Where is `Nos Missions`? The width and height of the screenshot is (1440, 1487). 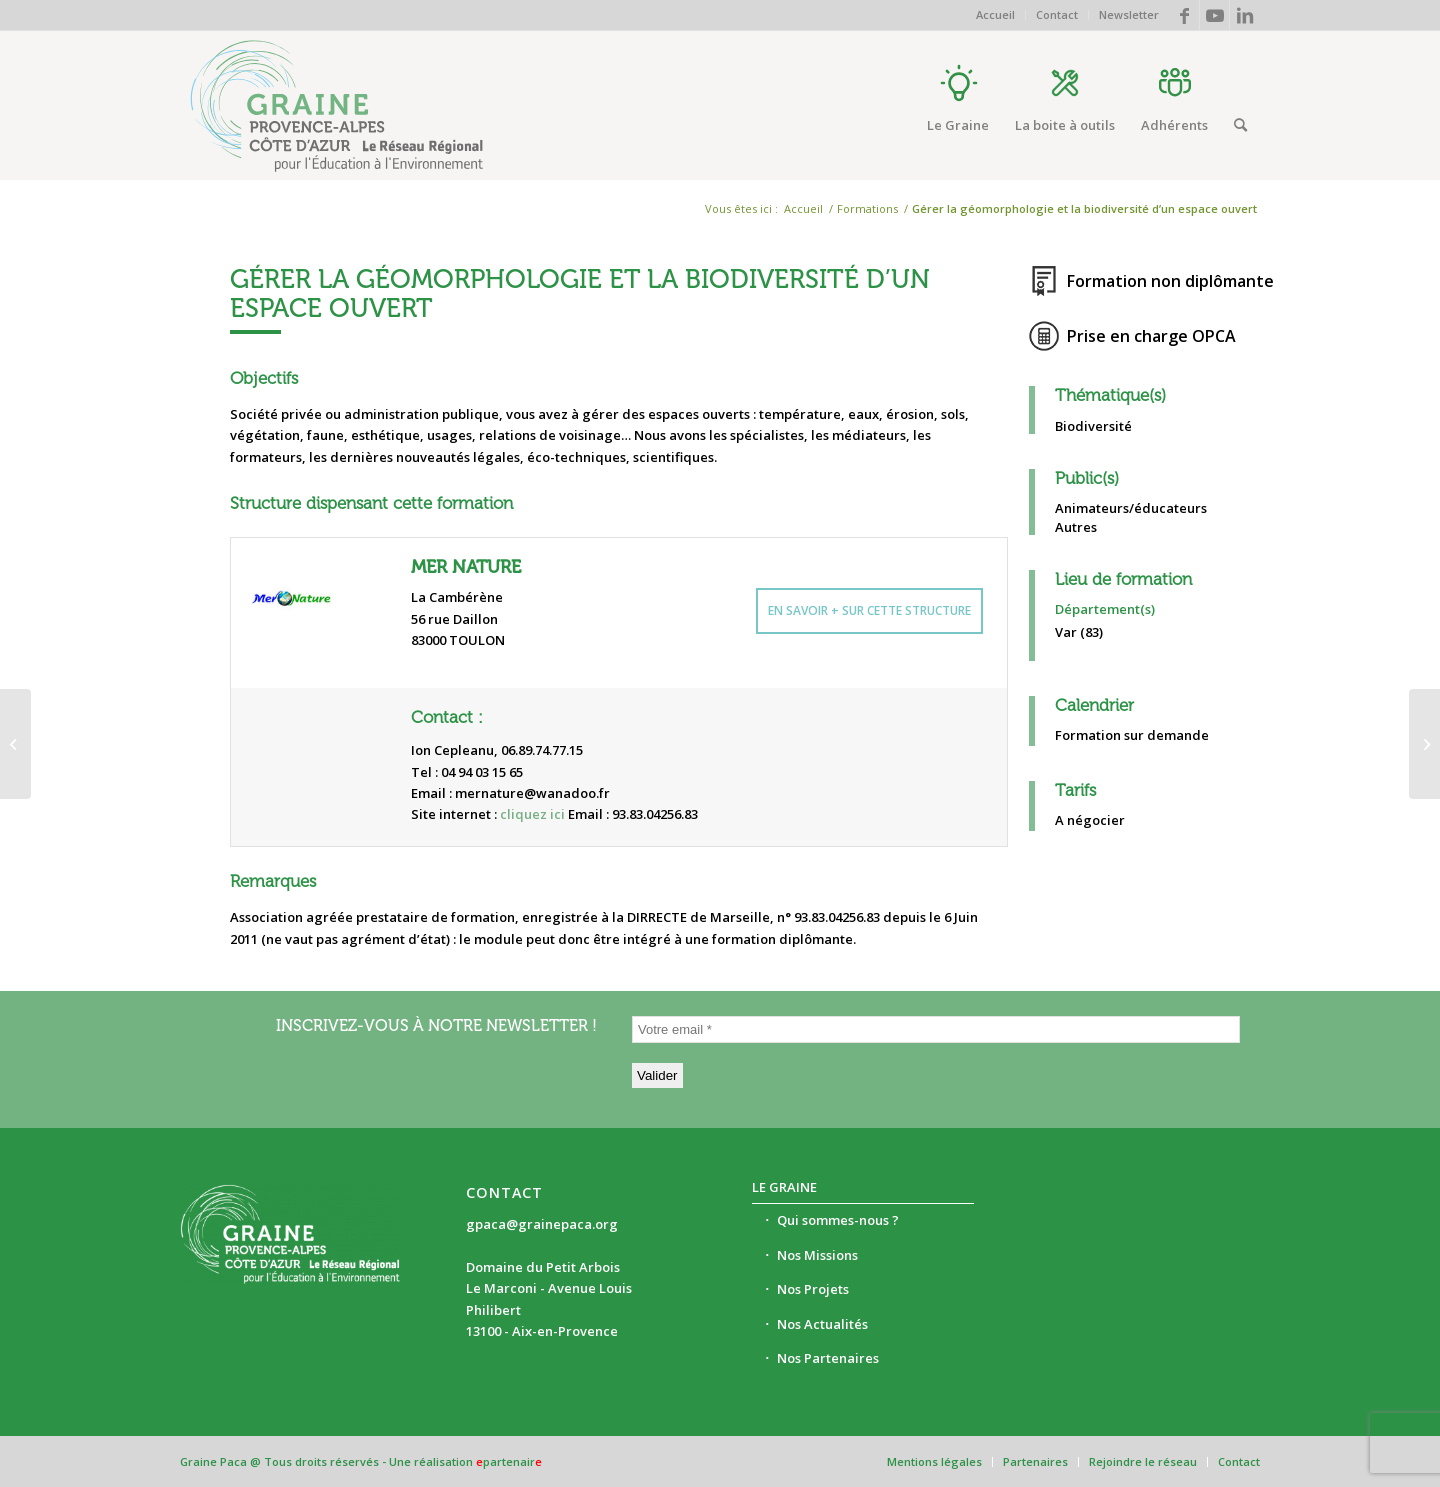
Nos Missions is located at coordinates (817, 1255).